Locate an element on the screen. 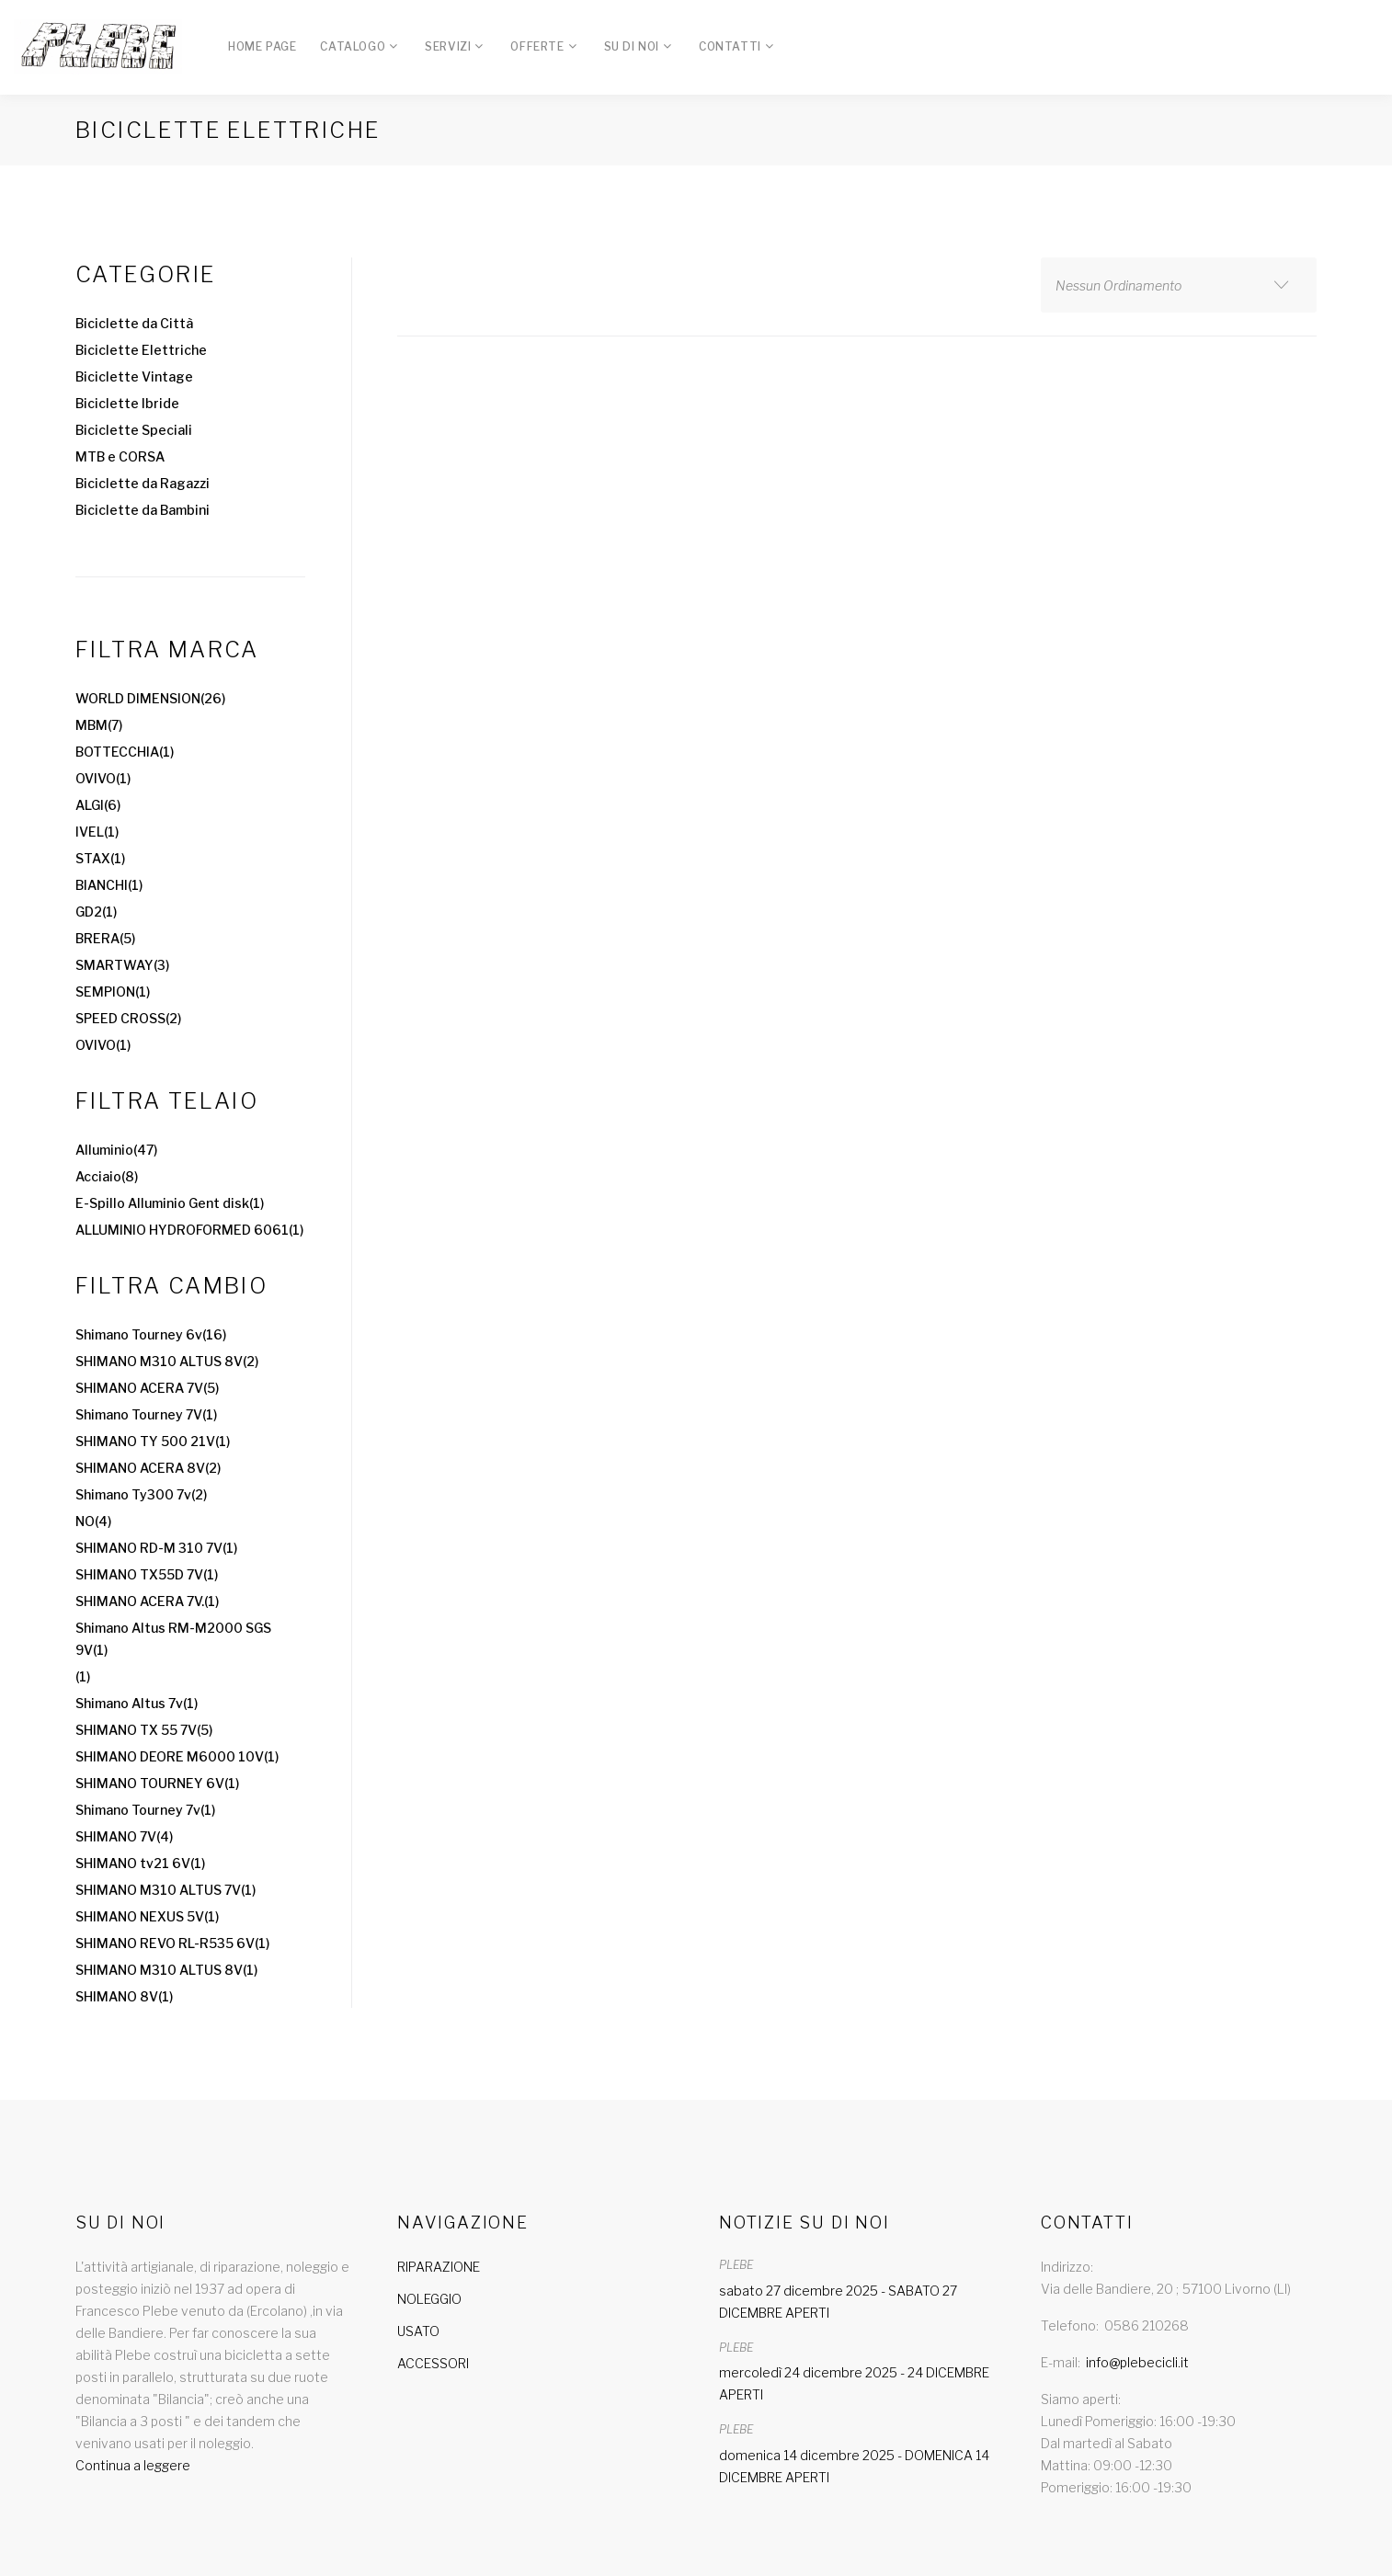 This screenshot has height=2576, width=1392. Biciclette da Bambini is located at coordinates (142, 510).